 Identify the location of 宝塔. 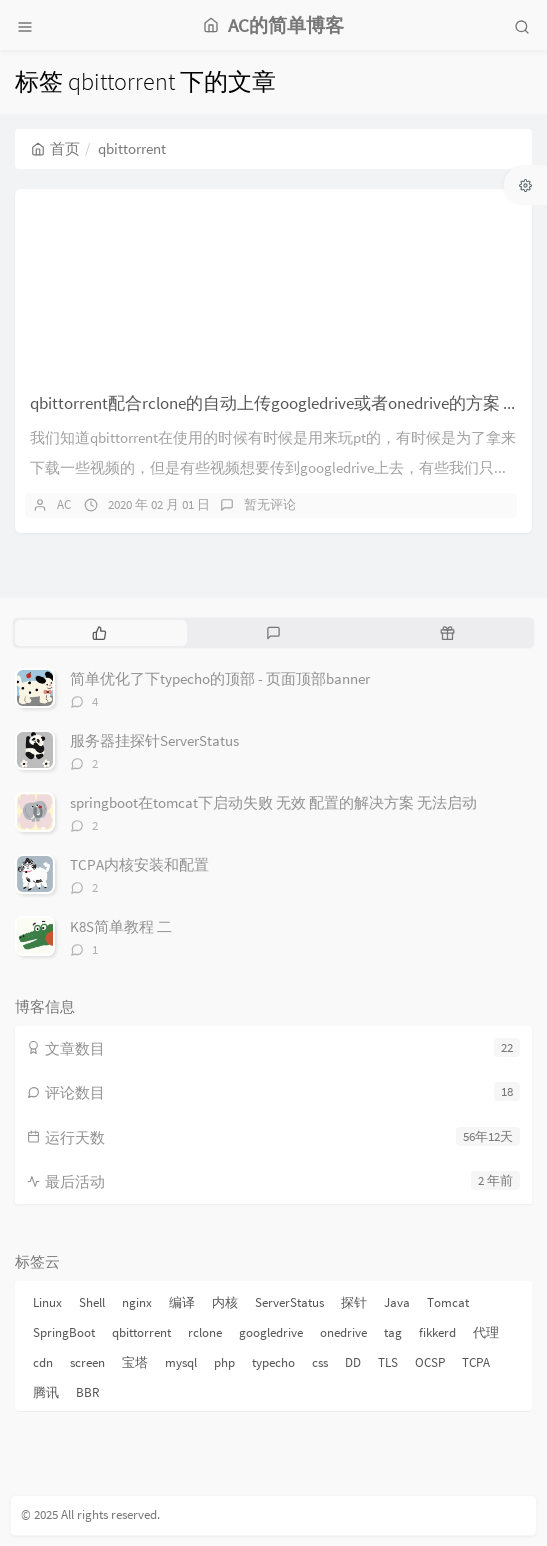
(135, 1362).